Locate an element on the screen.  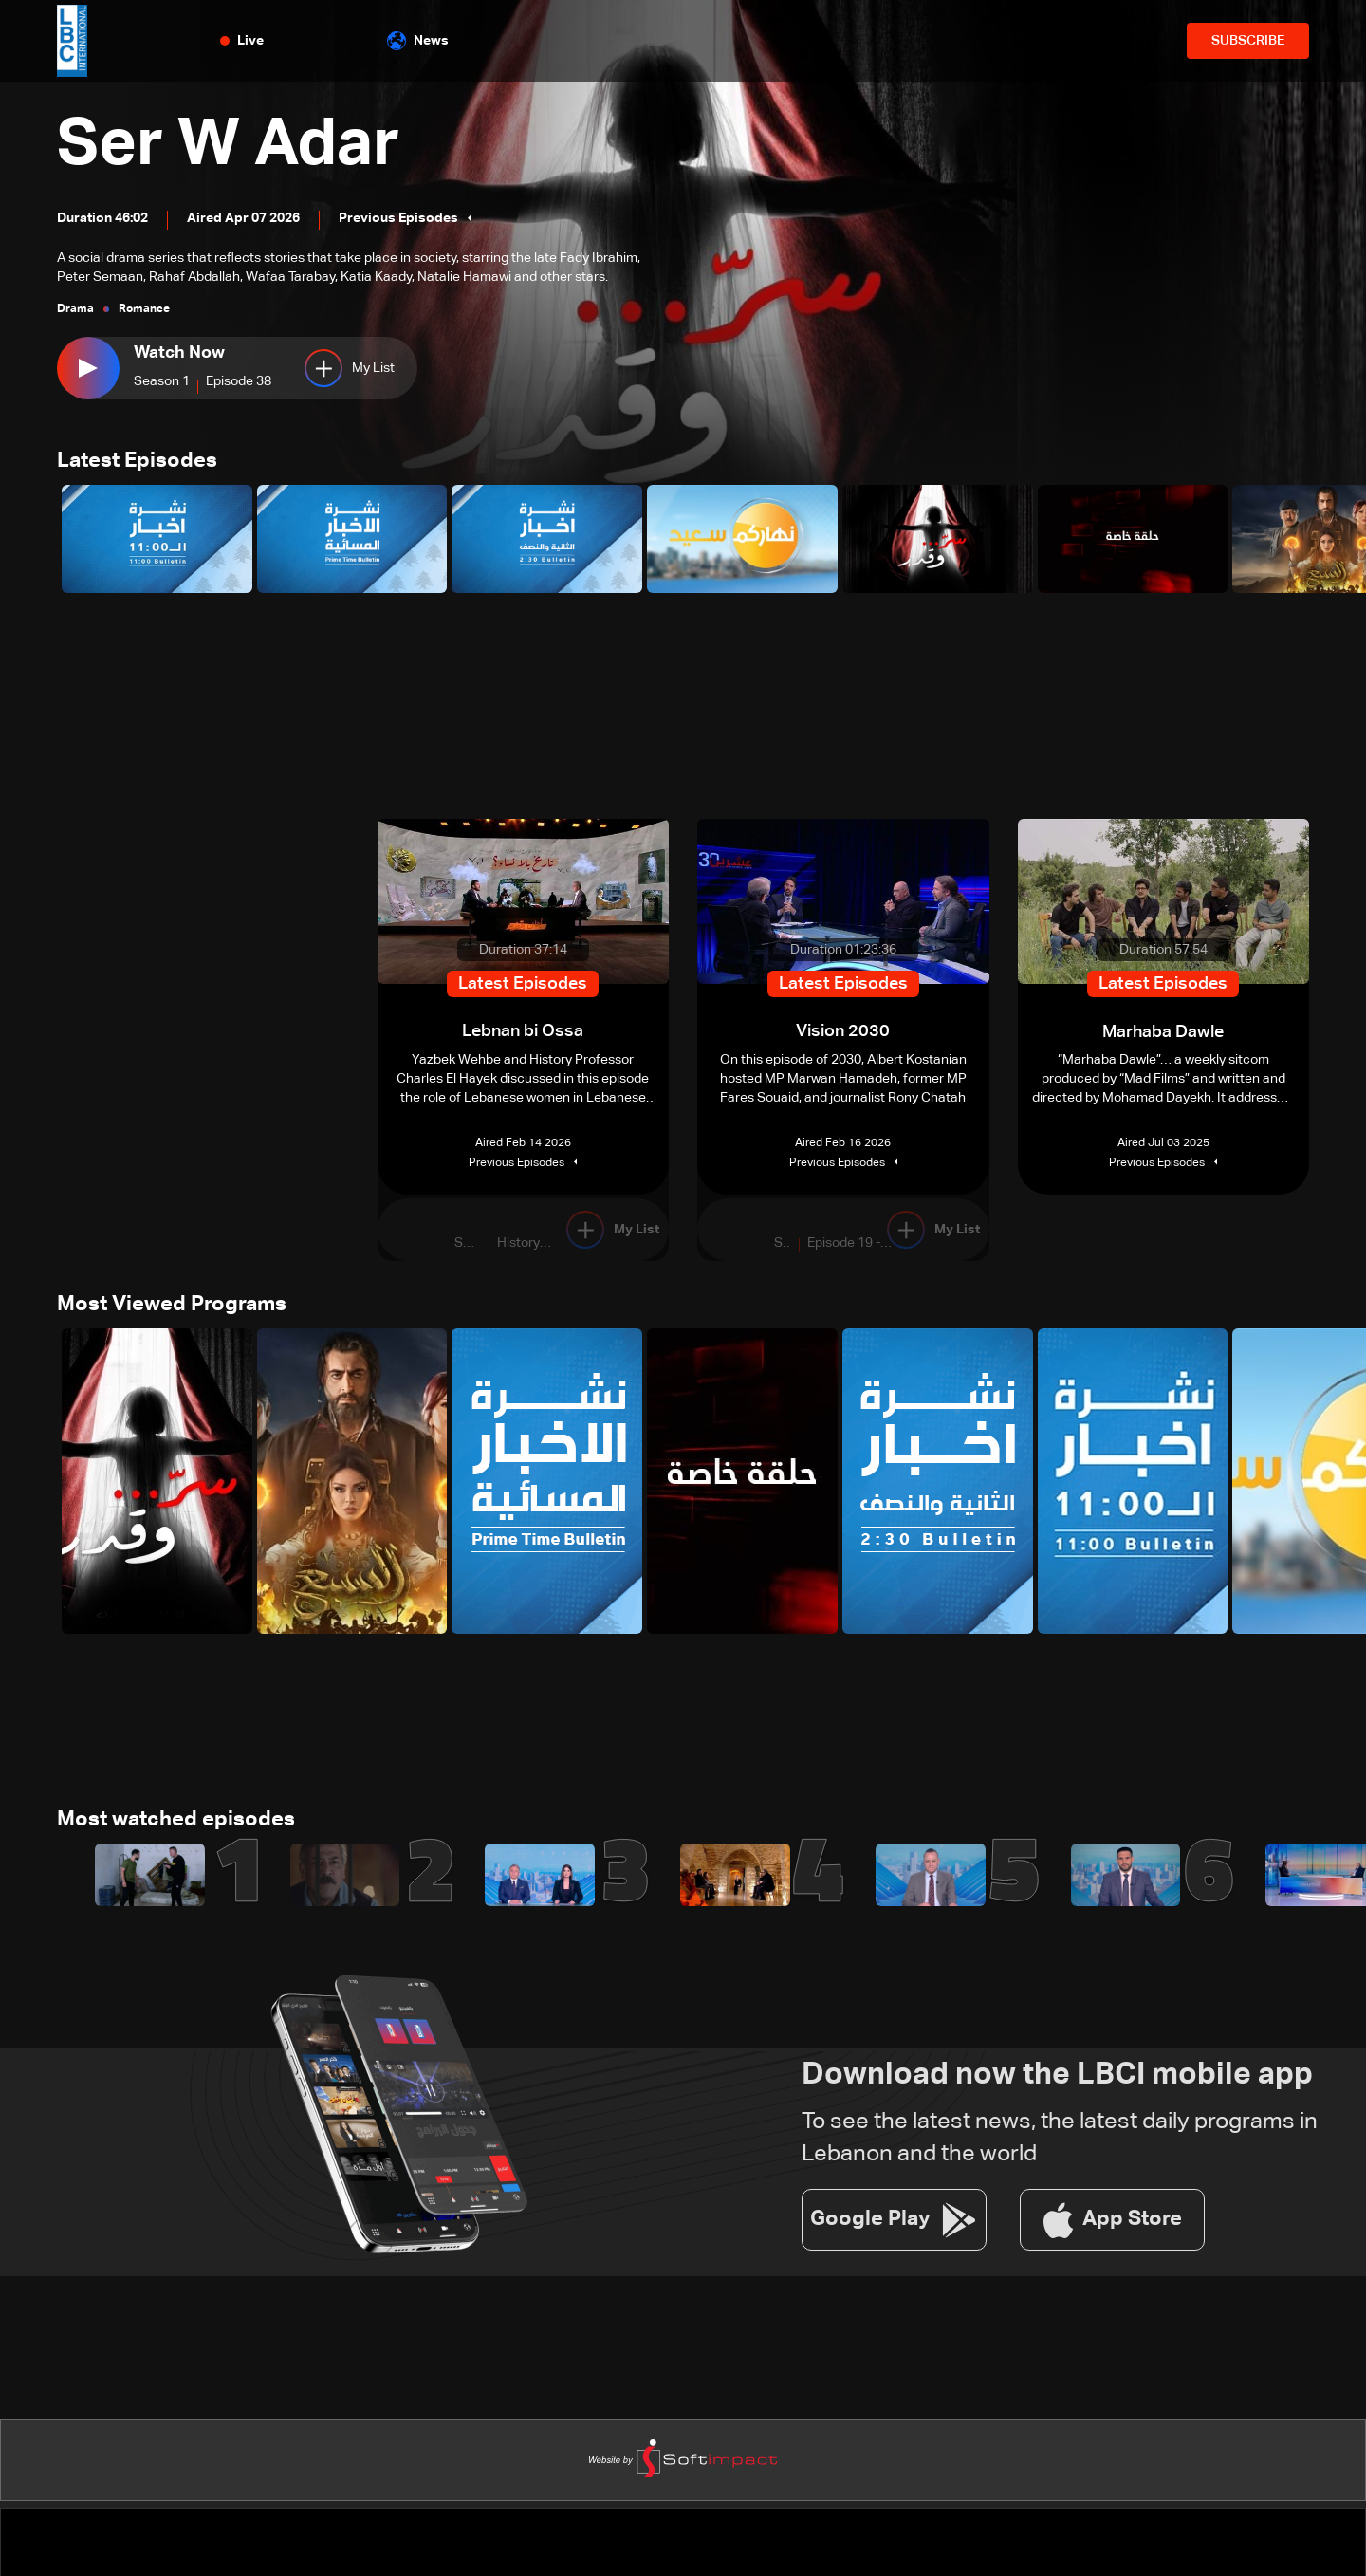
Most watched episodes is located at coordinates (176, 1821).